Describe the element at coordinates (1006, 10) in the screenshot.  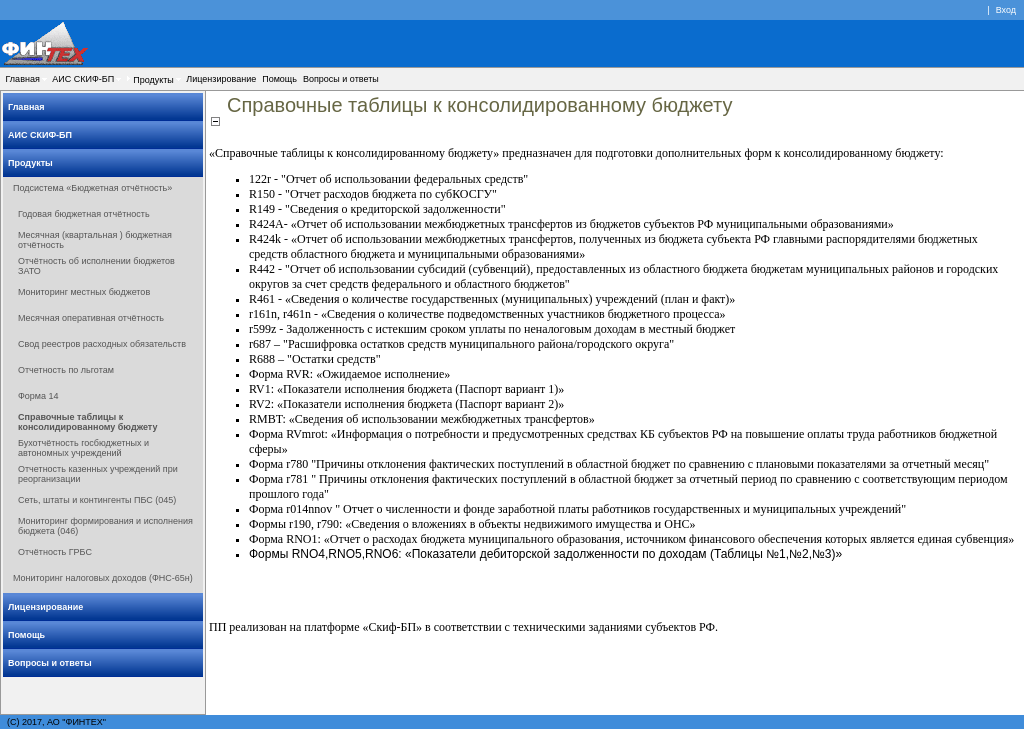
I see `Вход` at that location.